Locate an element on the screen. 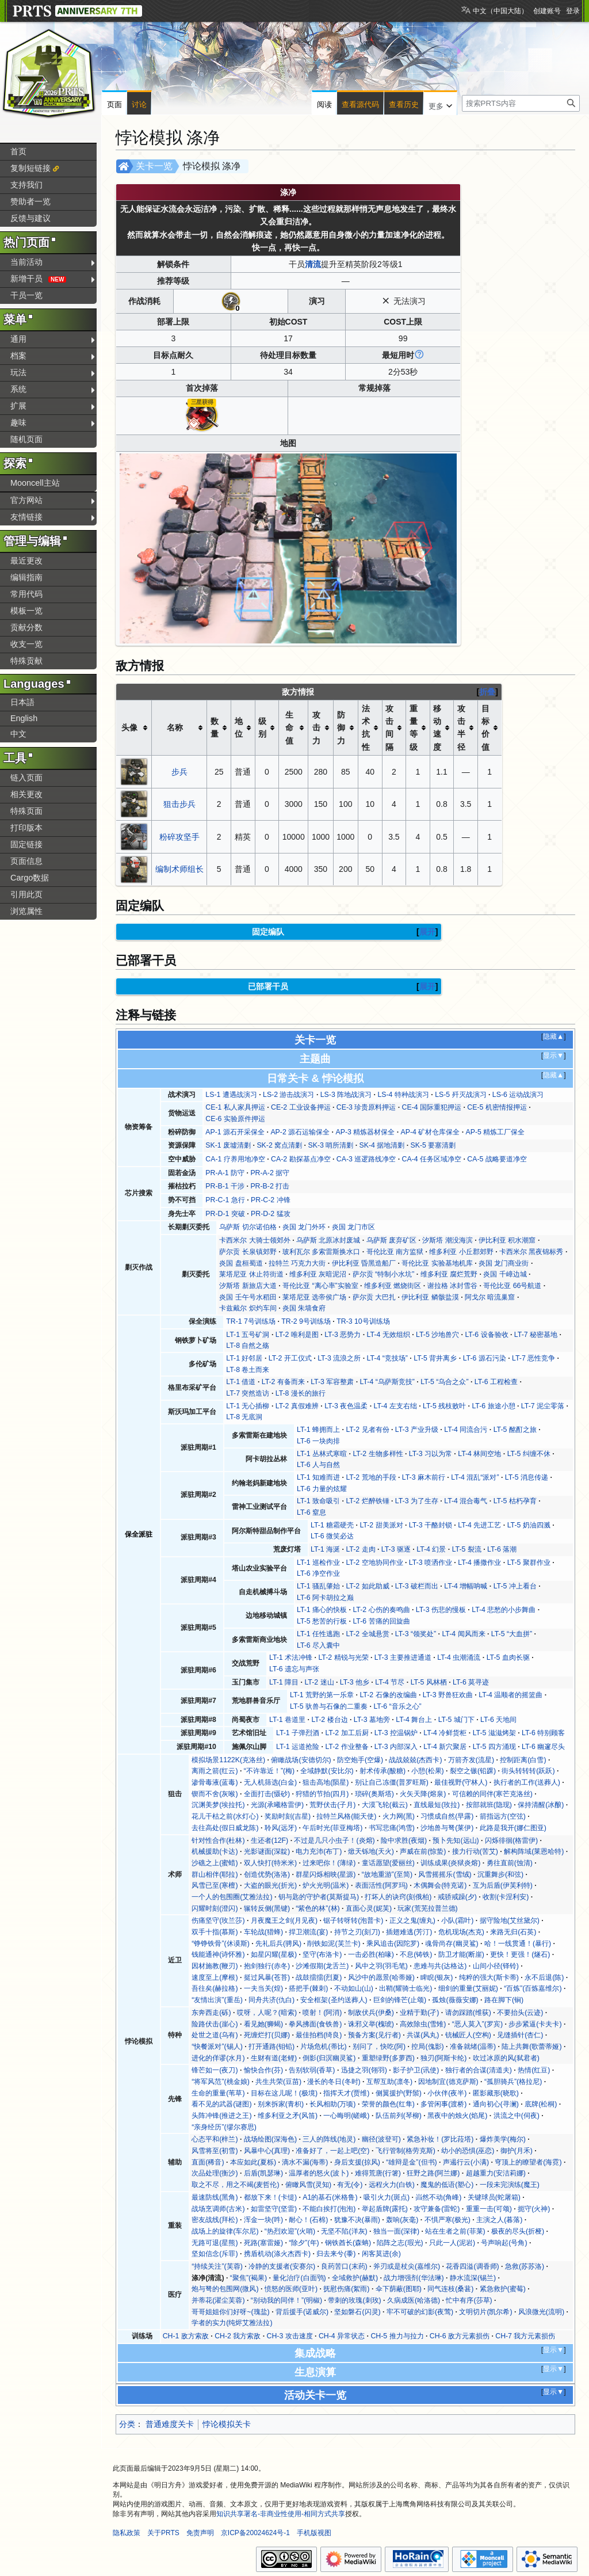  CH-2 我方索敌 is located at coordinates (238, 2336).